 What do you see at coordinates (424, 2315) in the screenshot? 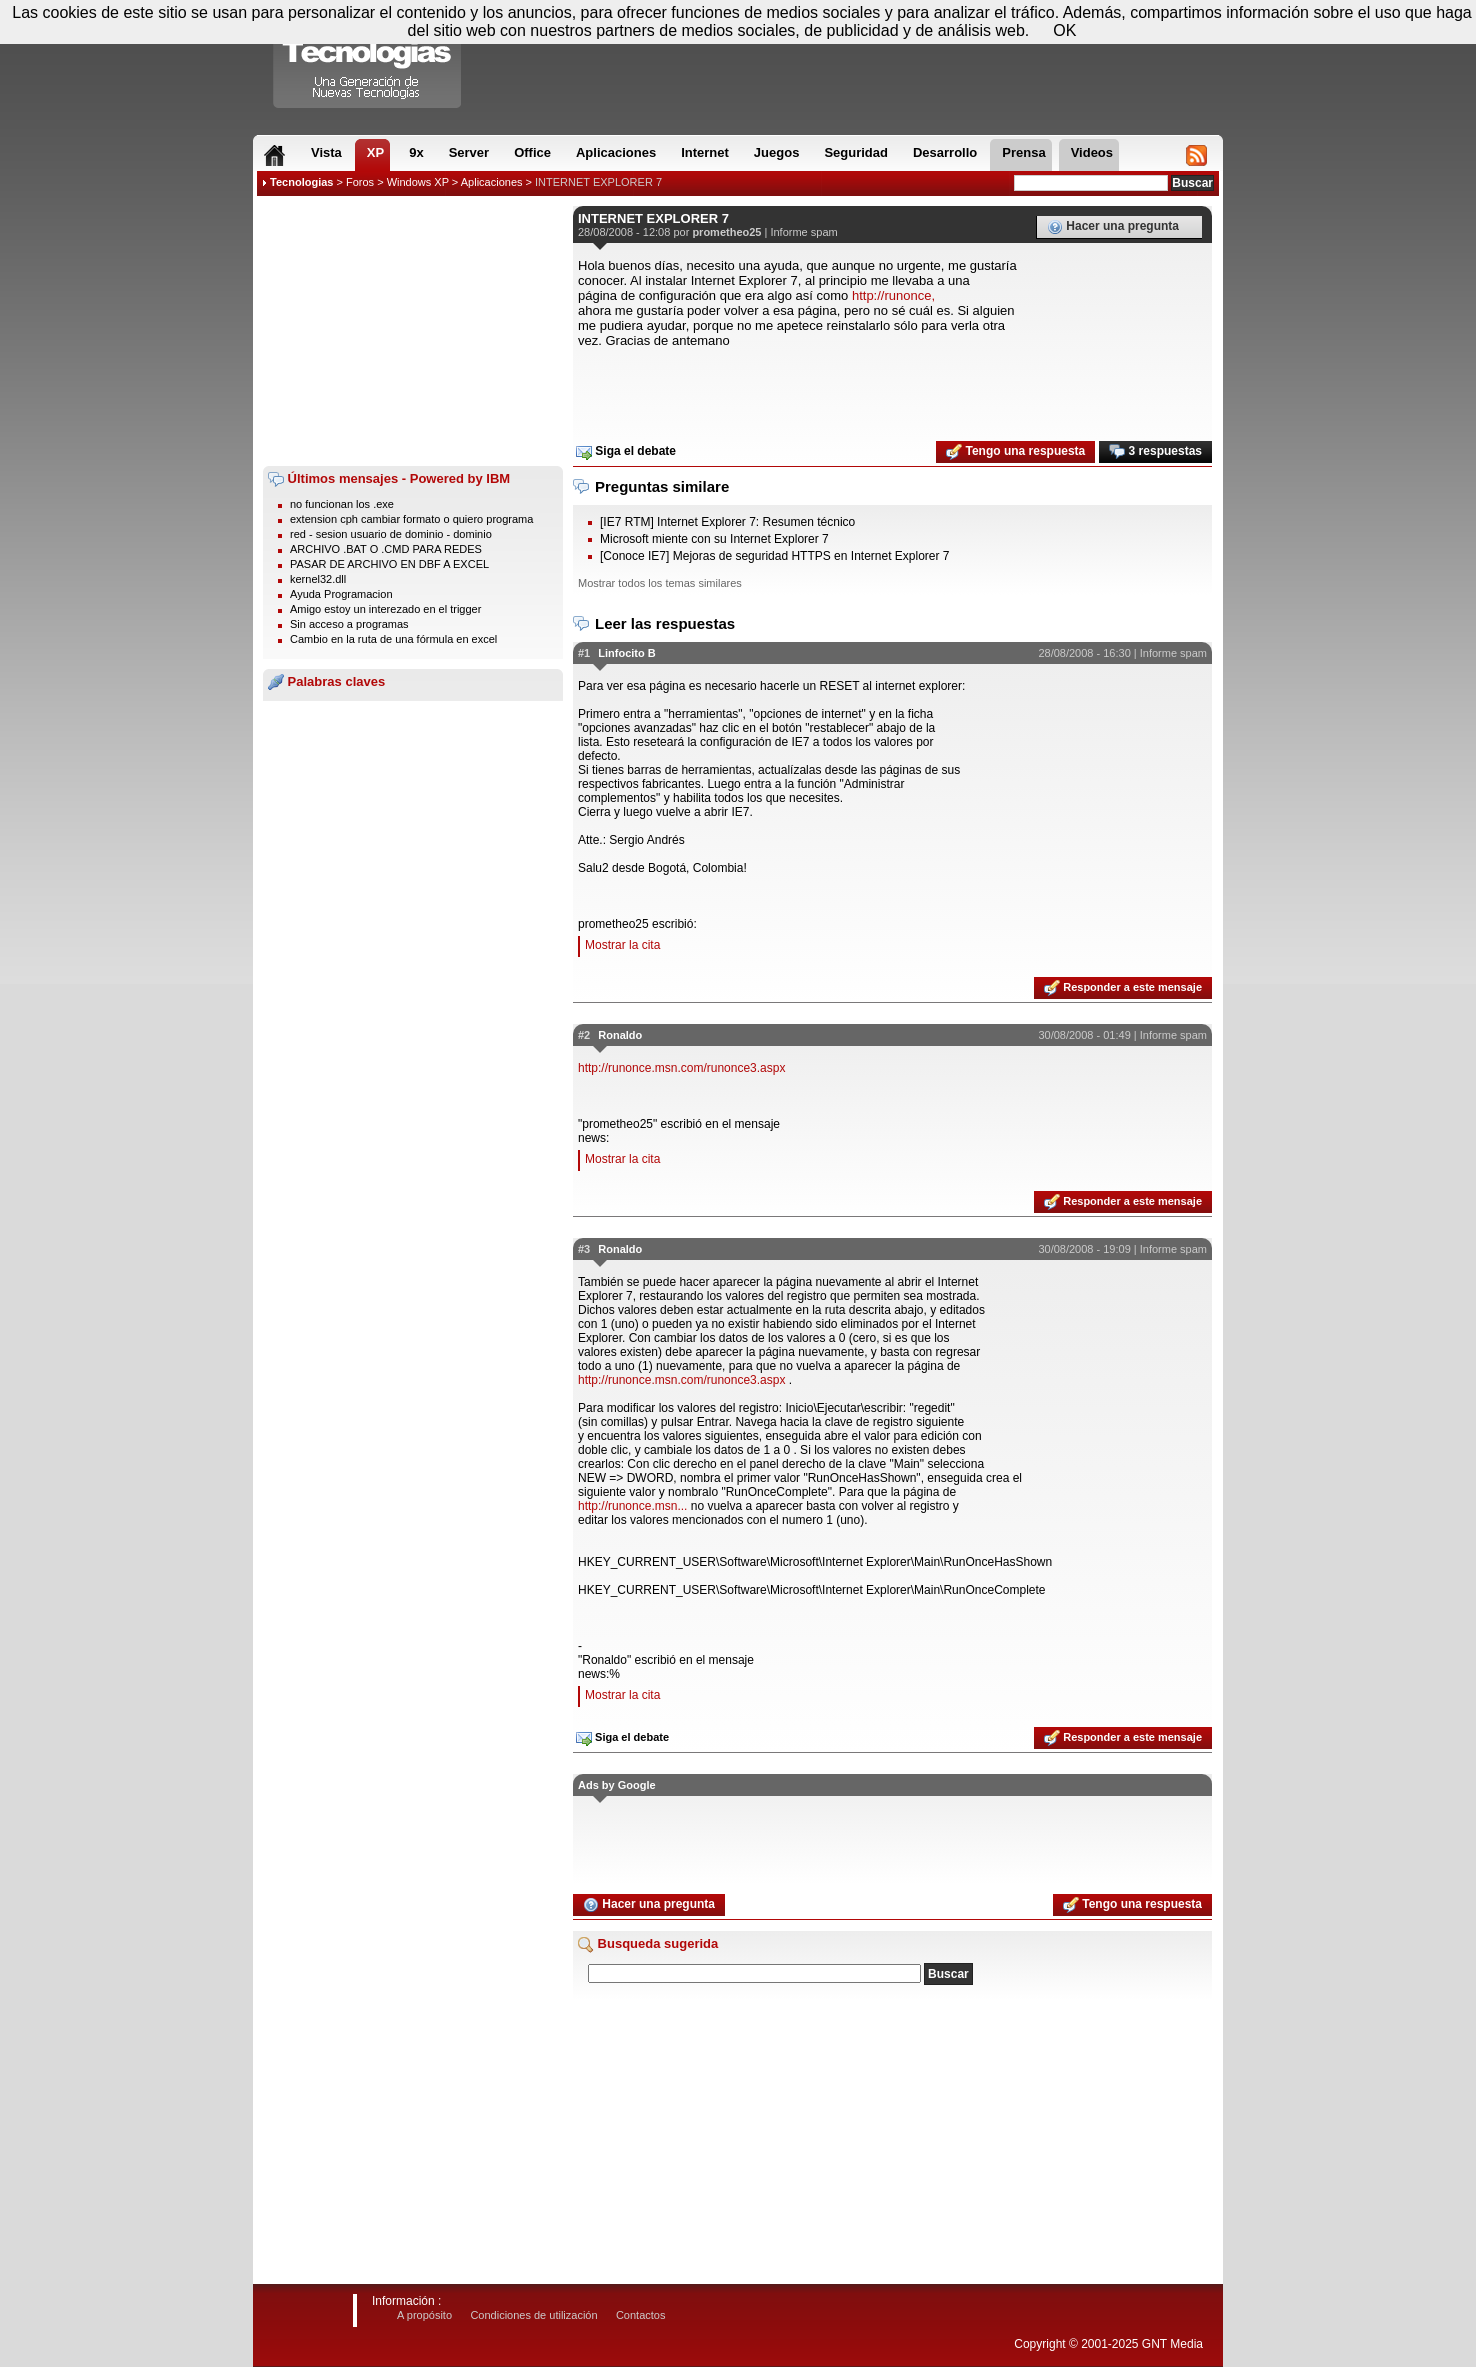
I see `A propósito` at bounding box center [424, 2315].